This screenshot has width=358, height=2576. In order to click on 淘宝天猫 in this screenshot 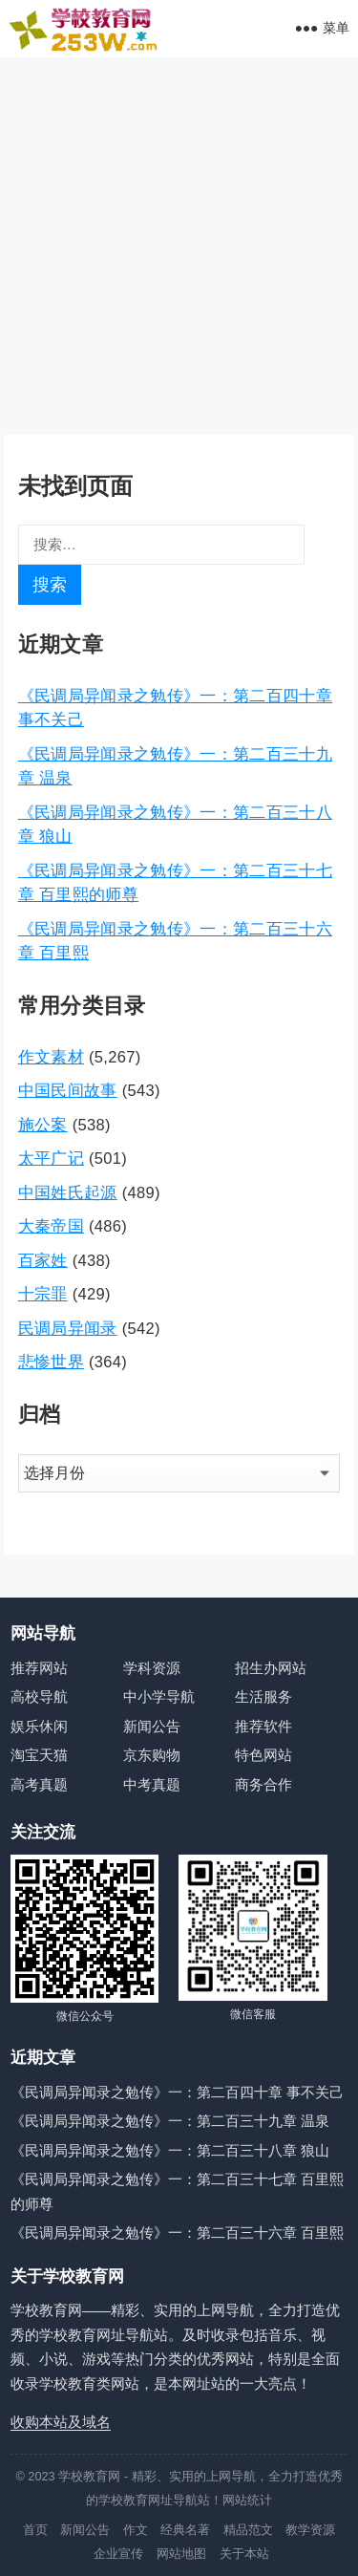, I will do `click(39, 1755)`.